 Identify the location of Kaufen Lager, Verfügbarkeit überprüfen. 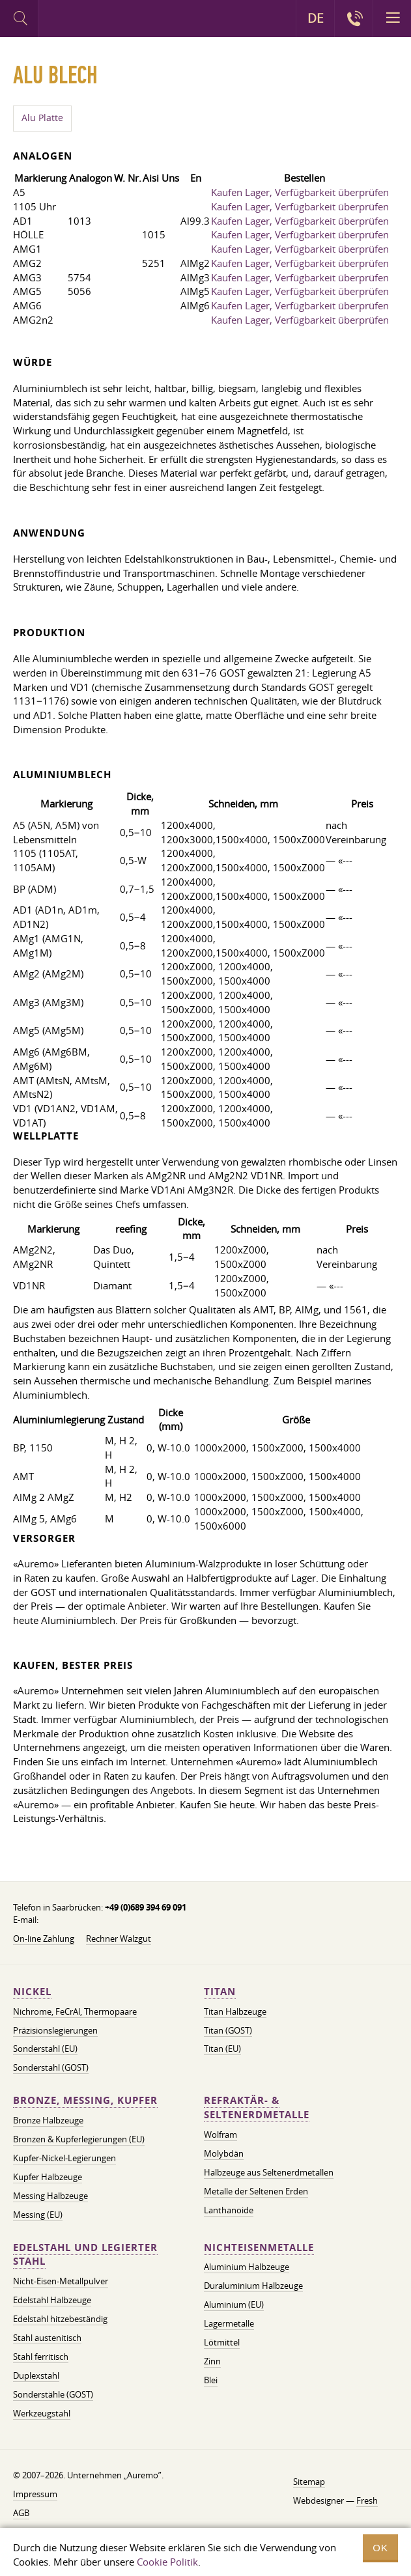
(300, 192).